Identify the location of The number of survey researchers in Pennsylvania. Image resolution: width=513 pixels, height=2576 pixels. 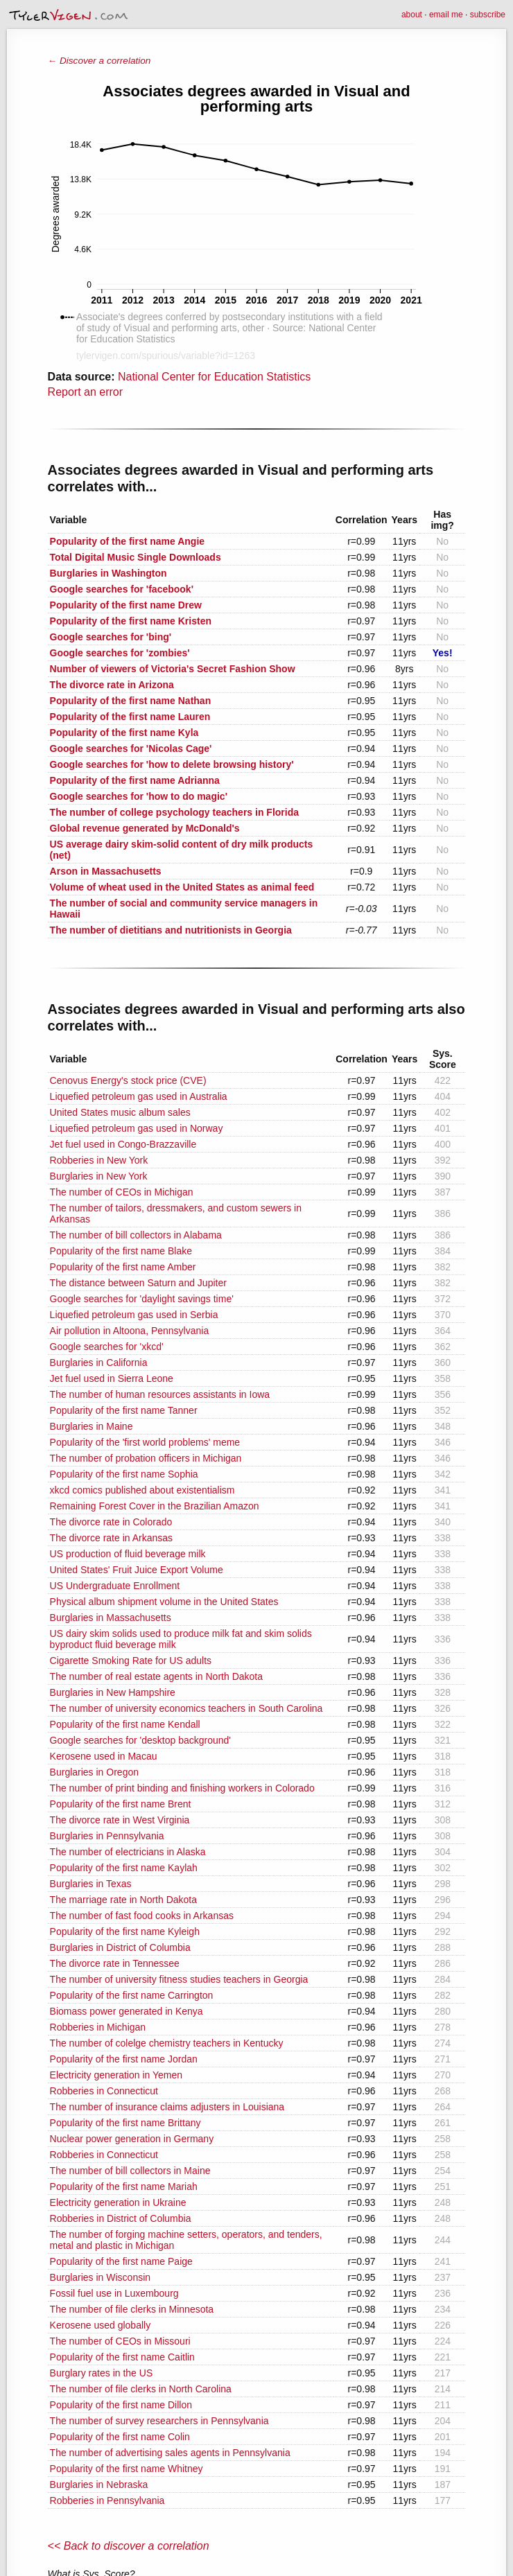
(159, 2420).